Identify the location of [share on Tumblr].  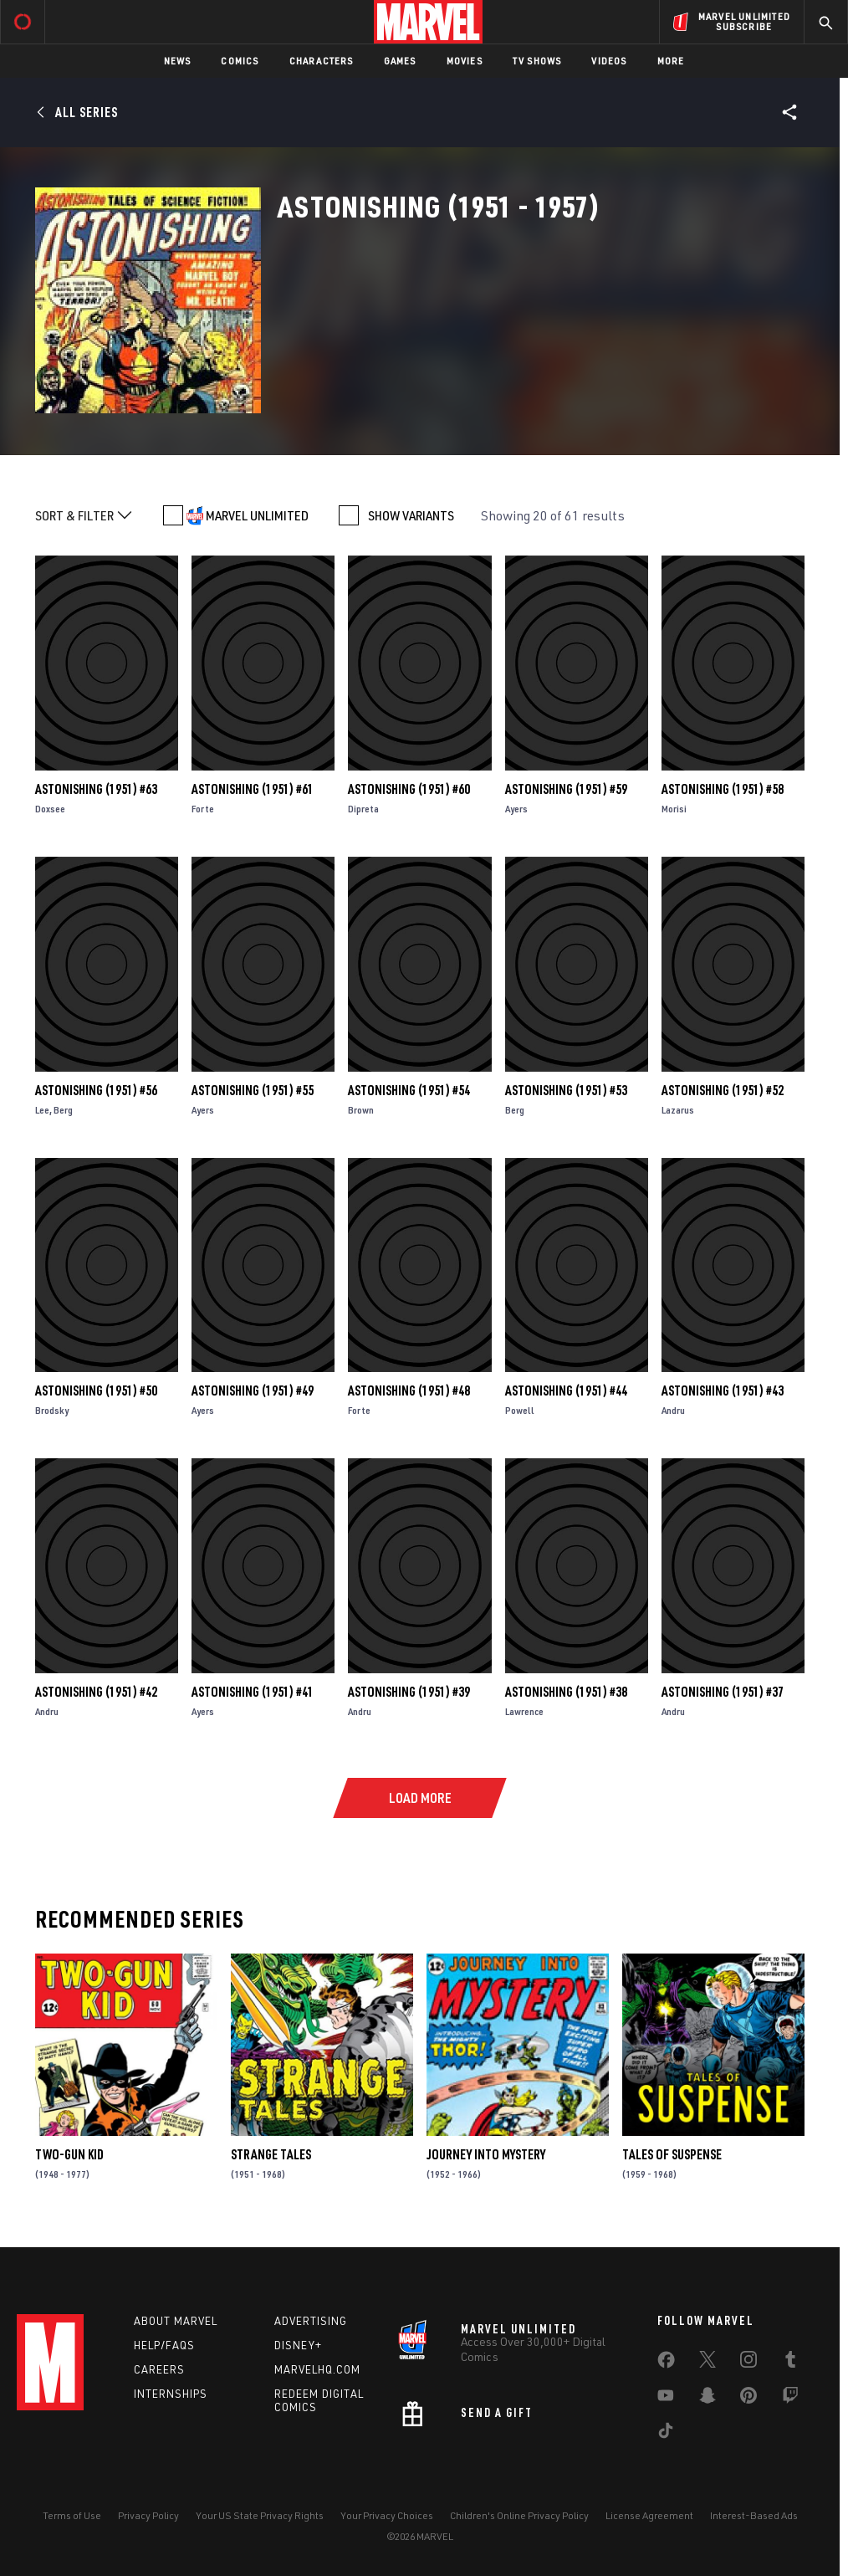
(790, 2362).